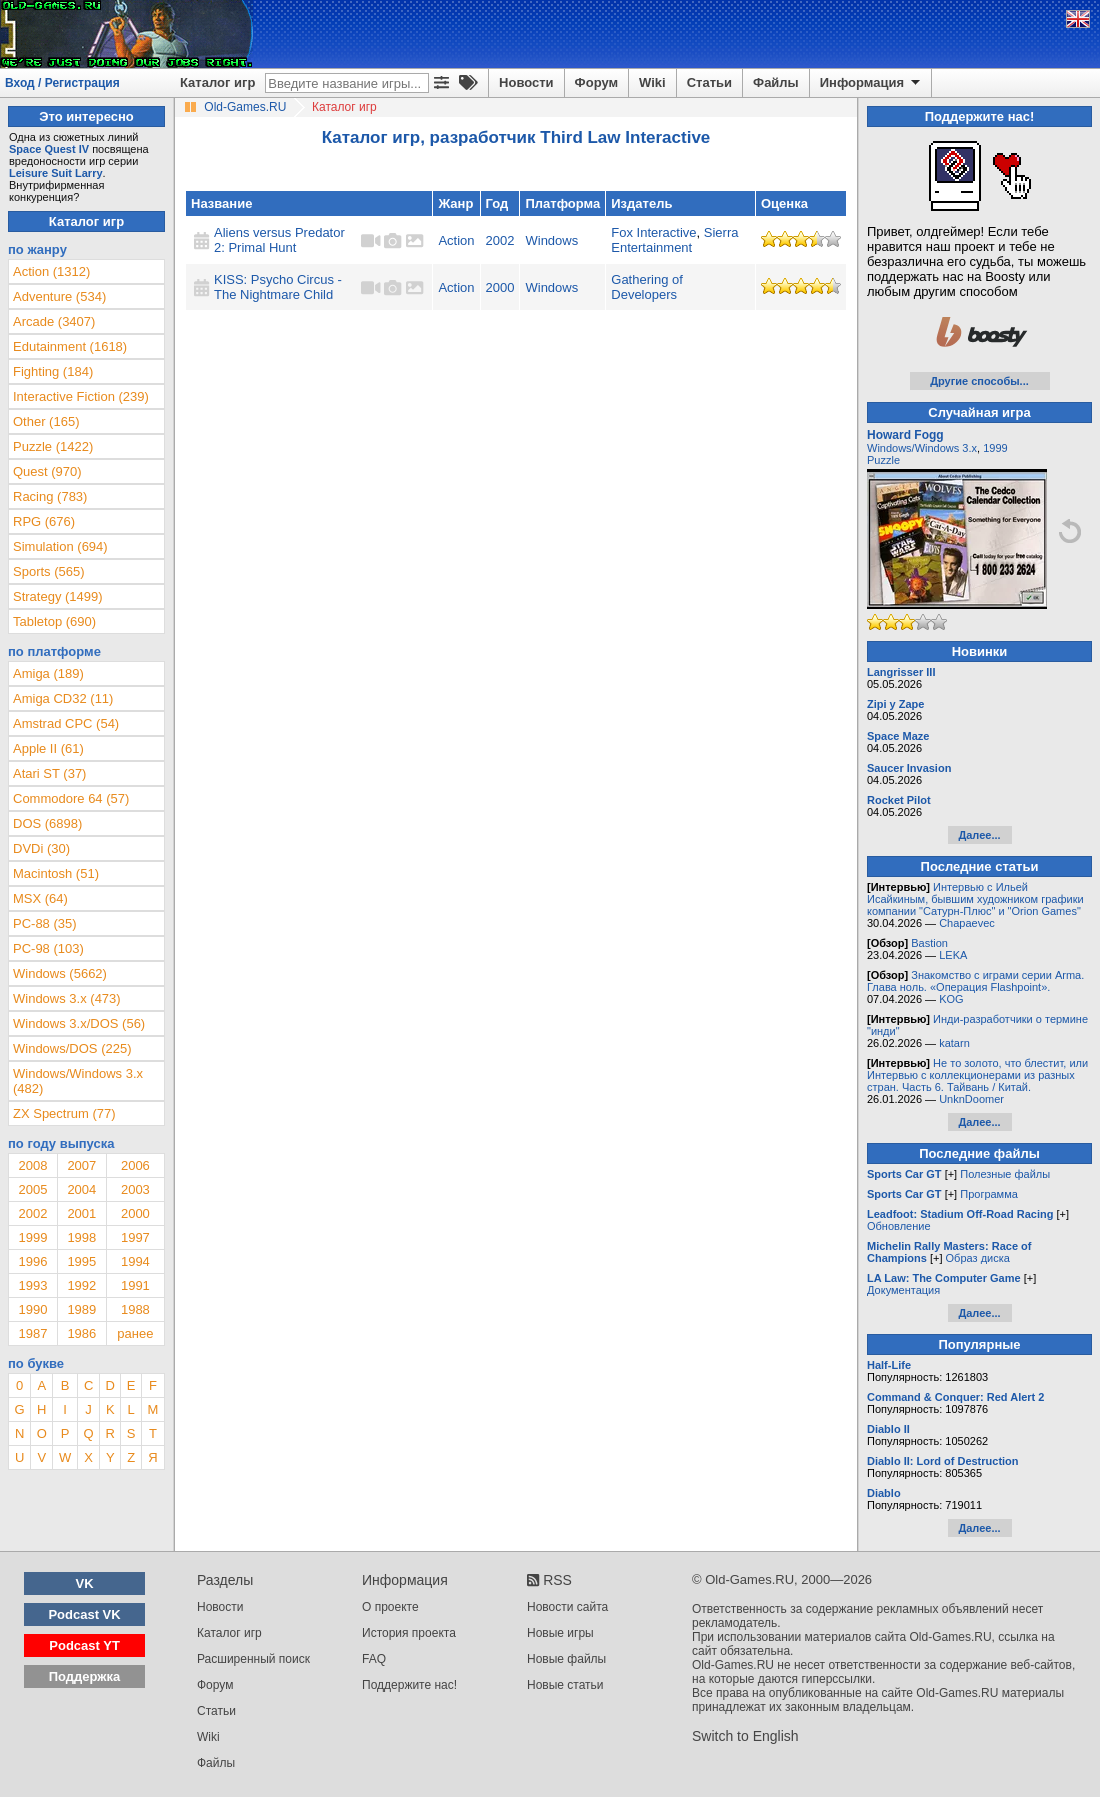 This screenshot has width=1100, height=1797. I want to click on Interactive Fiction (239), so click(81, 396).